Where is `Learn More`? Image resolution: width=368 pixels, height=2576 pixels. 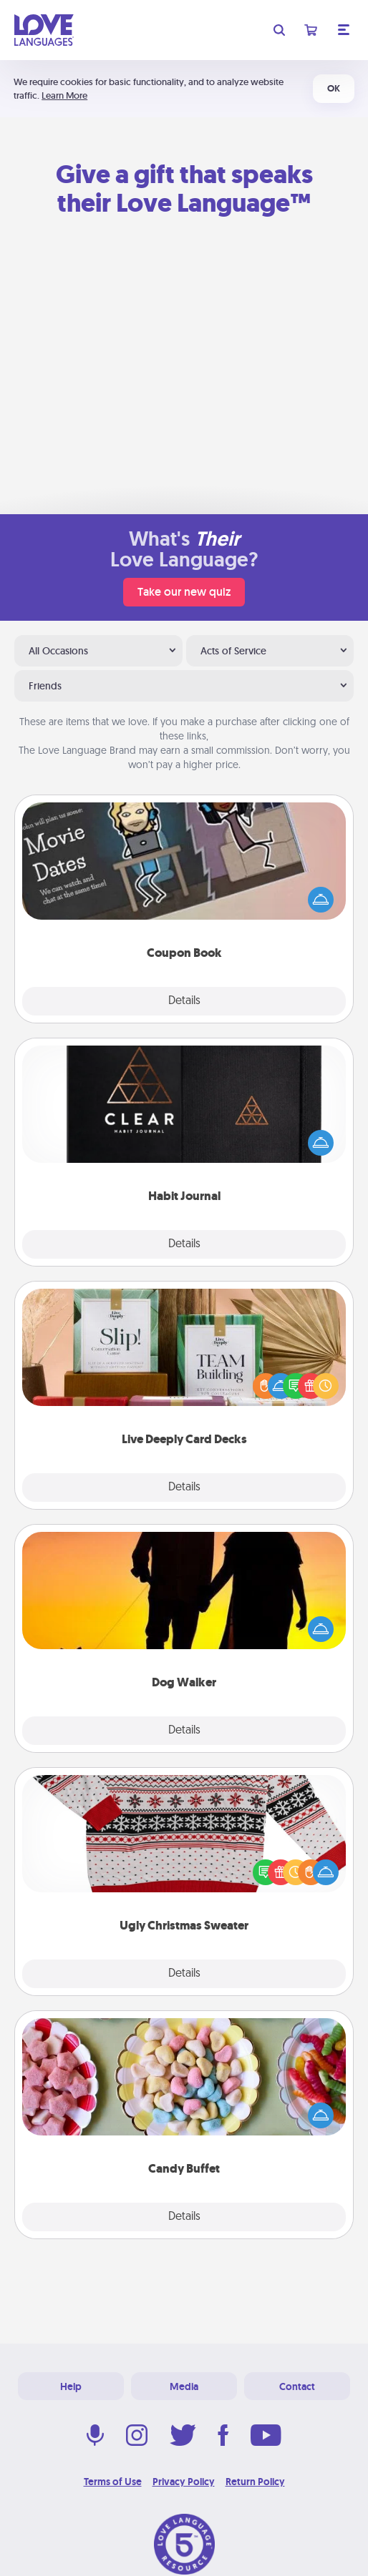
Learn More is located at coordinates (64, 95).